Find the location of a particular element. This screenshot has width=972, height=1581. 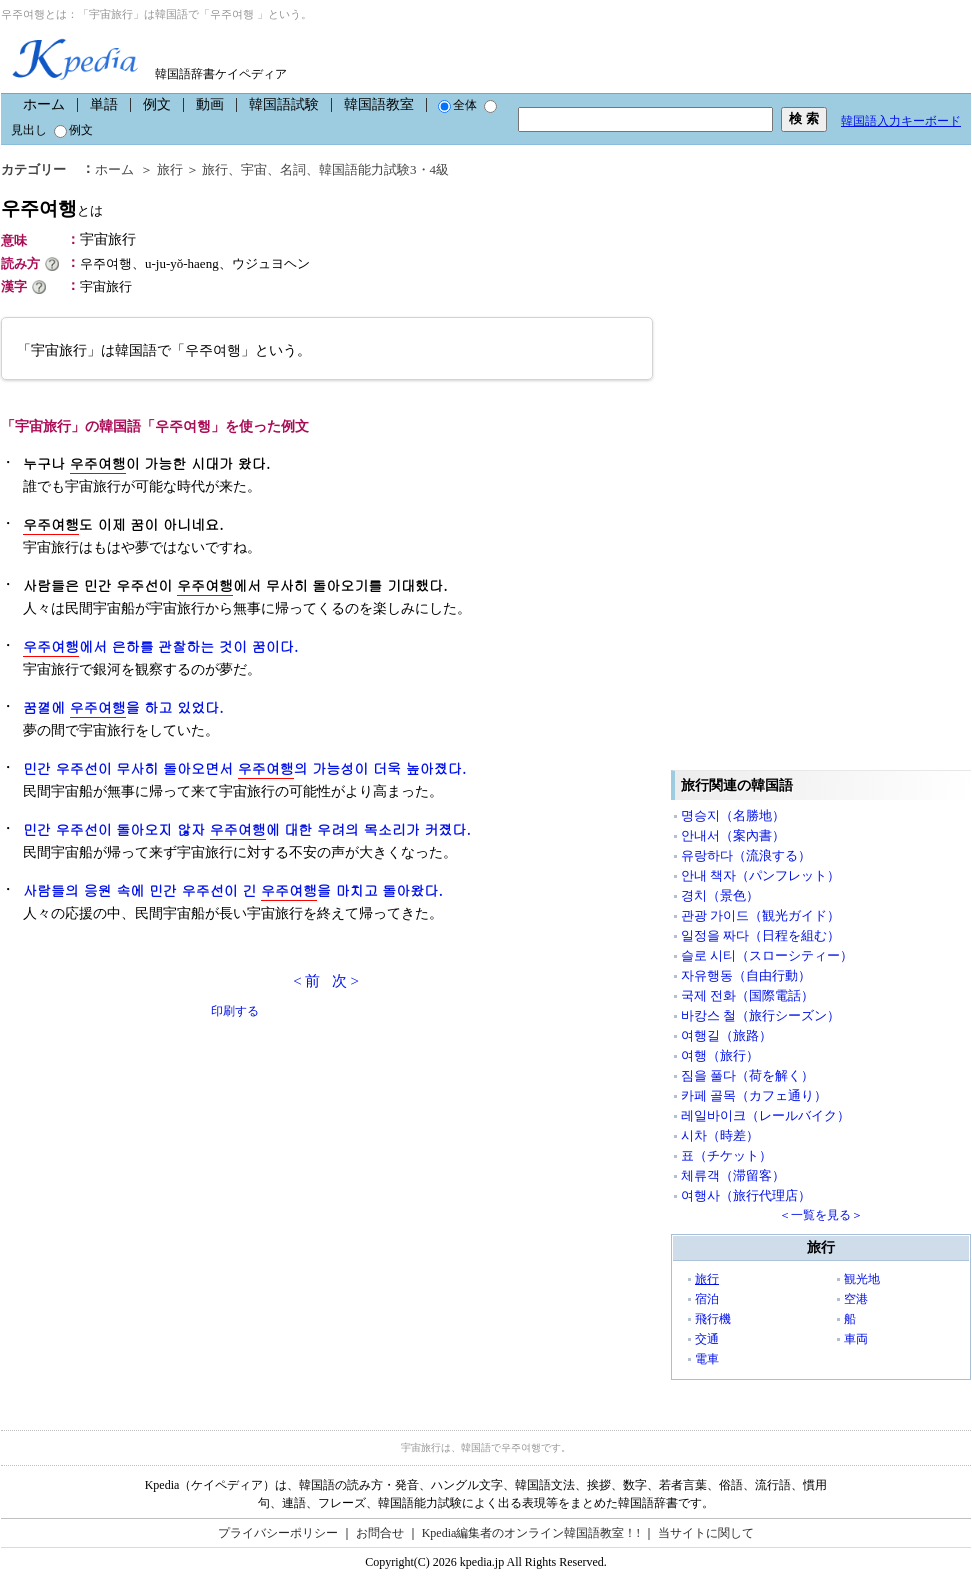

일정을 짜다（日程を組む） is located at coordinates (760, 935).